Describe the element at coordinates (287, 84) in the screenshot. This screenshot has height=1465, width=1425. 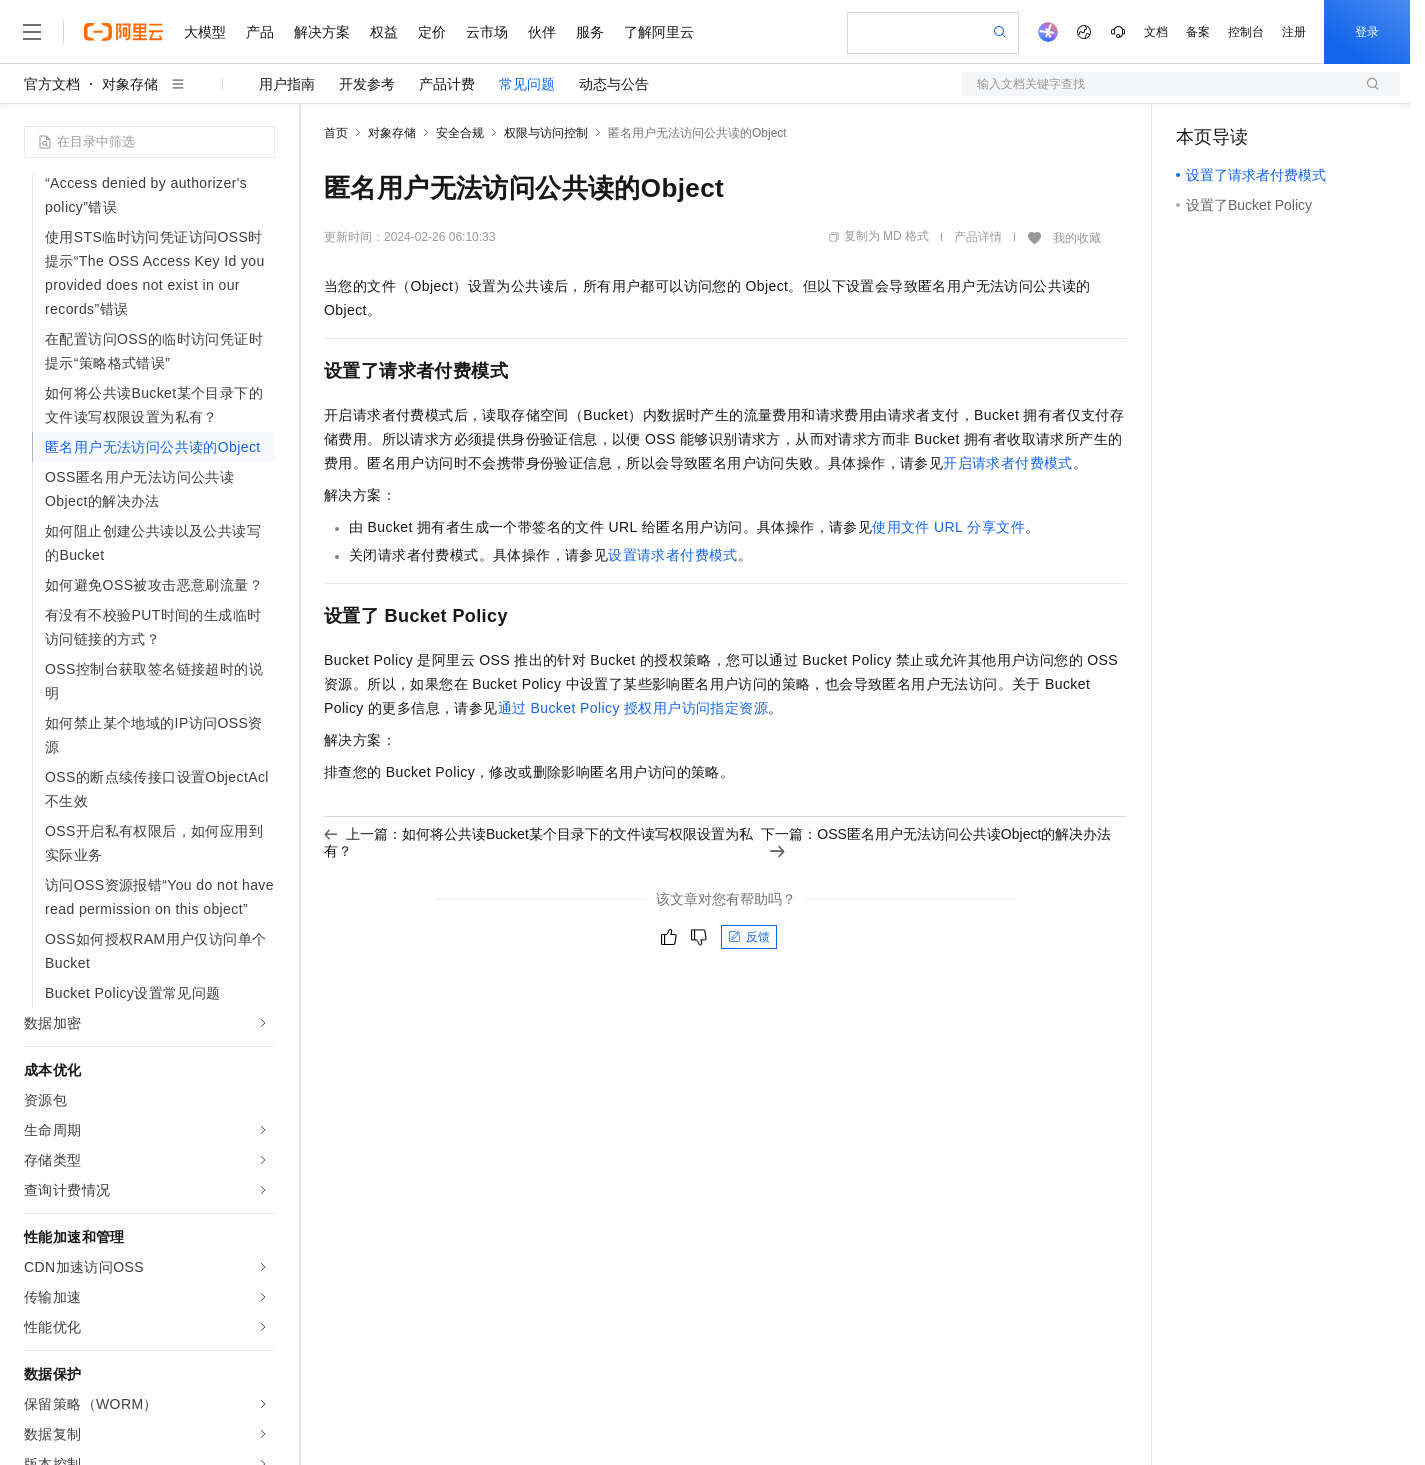
I see `用户指南` at that location.